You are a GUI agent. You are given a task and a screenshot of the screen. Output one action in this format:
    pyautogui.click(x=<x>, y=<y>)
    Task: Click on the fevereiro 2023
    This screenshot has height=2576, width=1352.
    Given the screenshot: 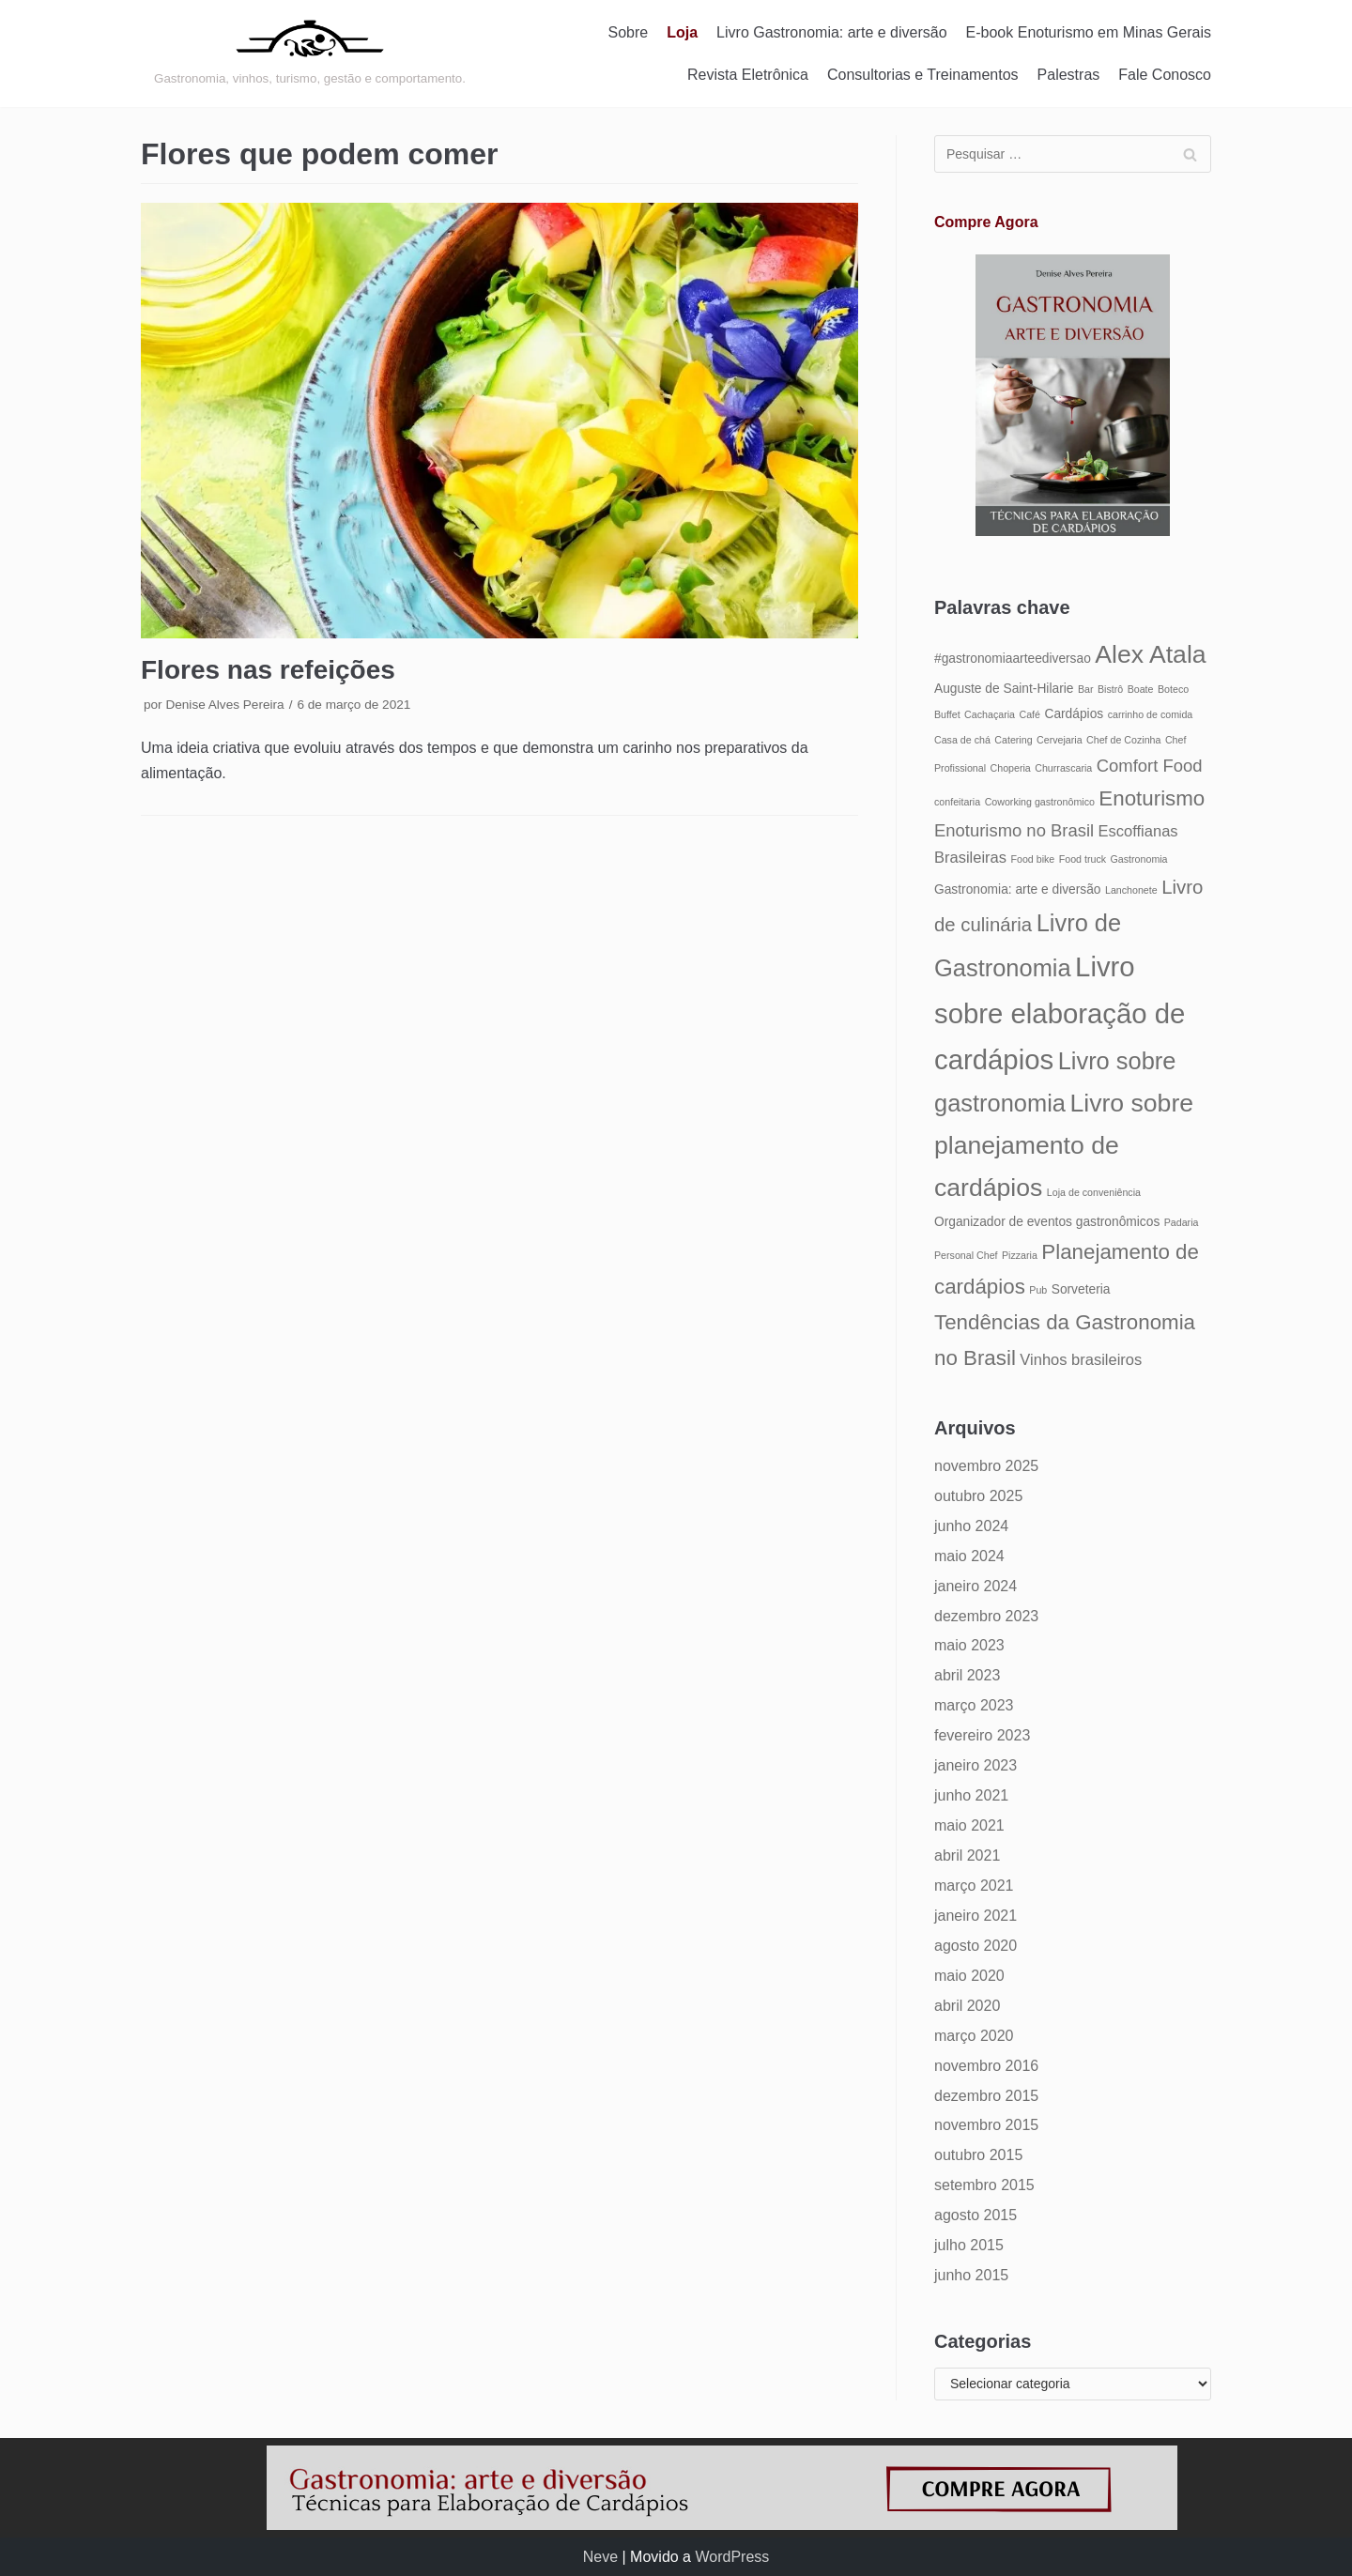 What is the action you would take?
    pyautogui.click(x=982, y=1735)
    